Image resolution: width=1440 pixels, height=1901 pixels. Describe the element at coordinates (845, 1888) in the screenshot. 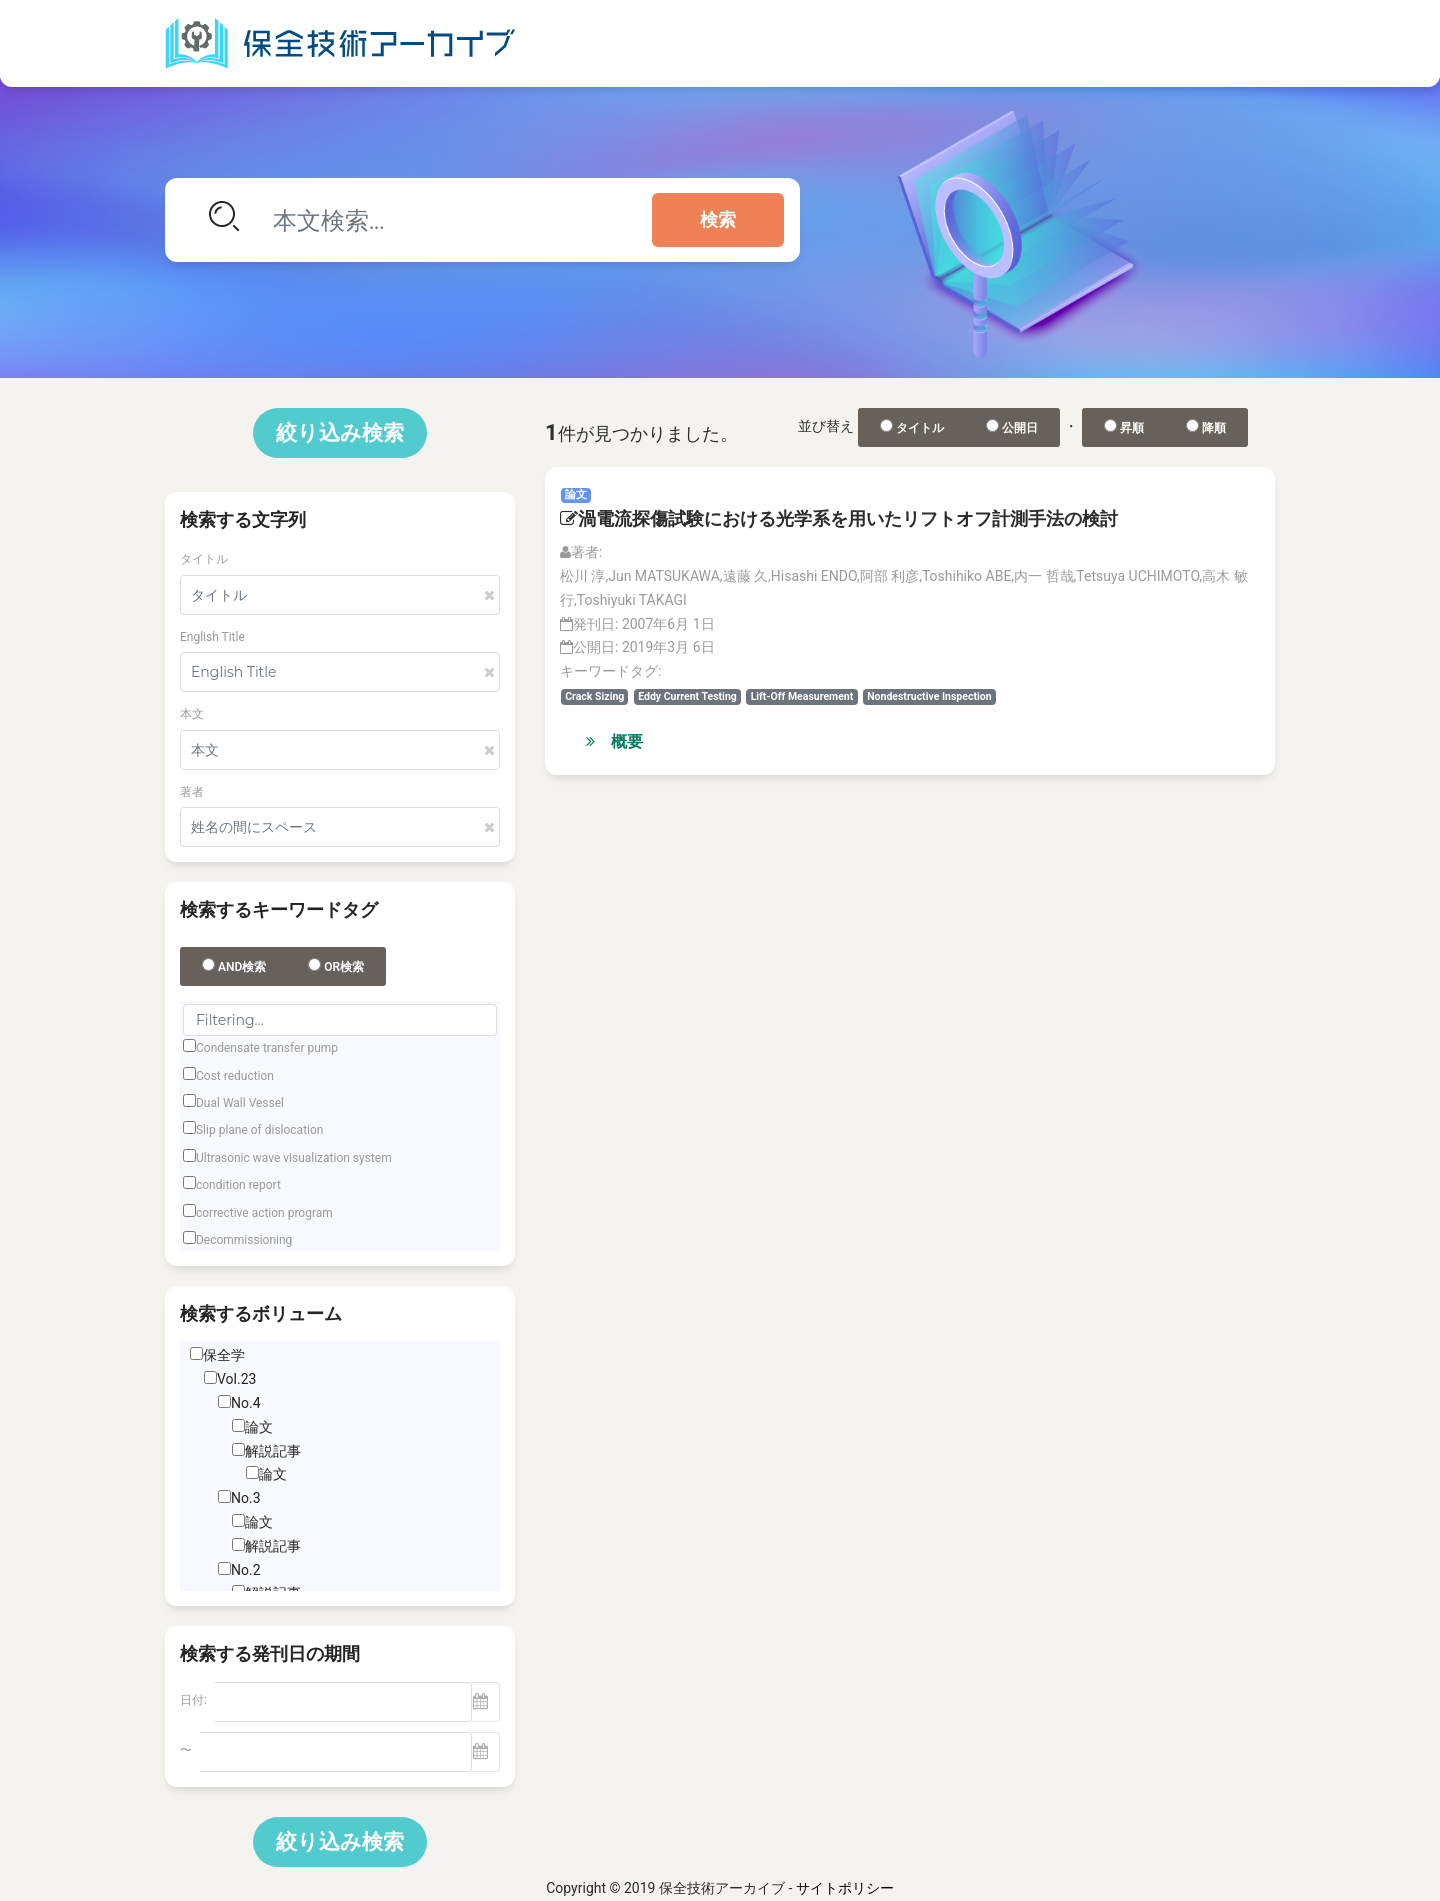

I see `サイトポリシー` at that location.